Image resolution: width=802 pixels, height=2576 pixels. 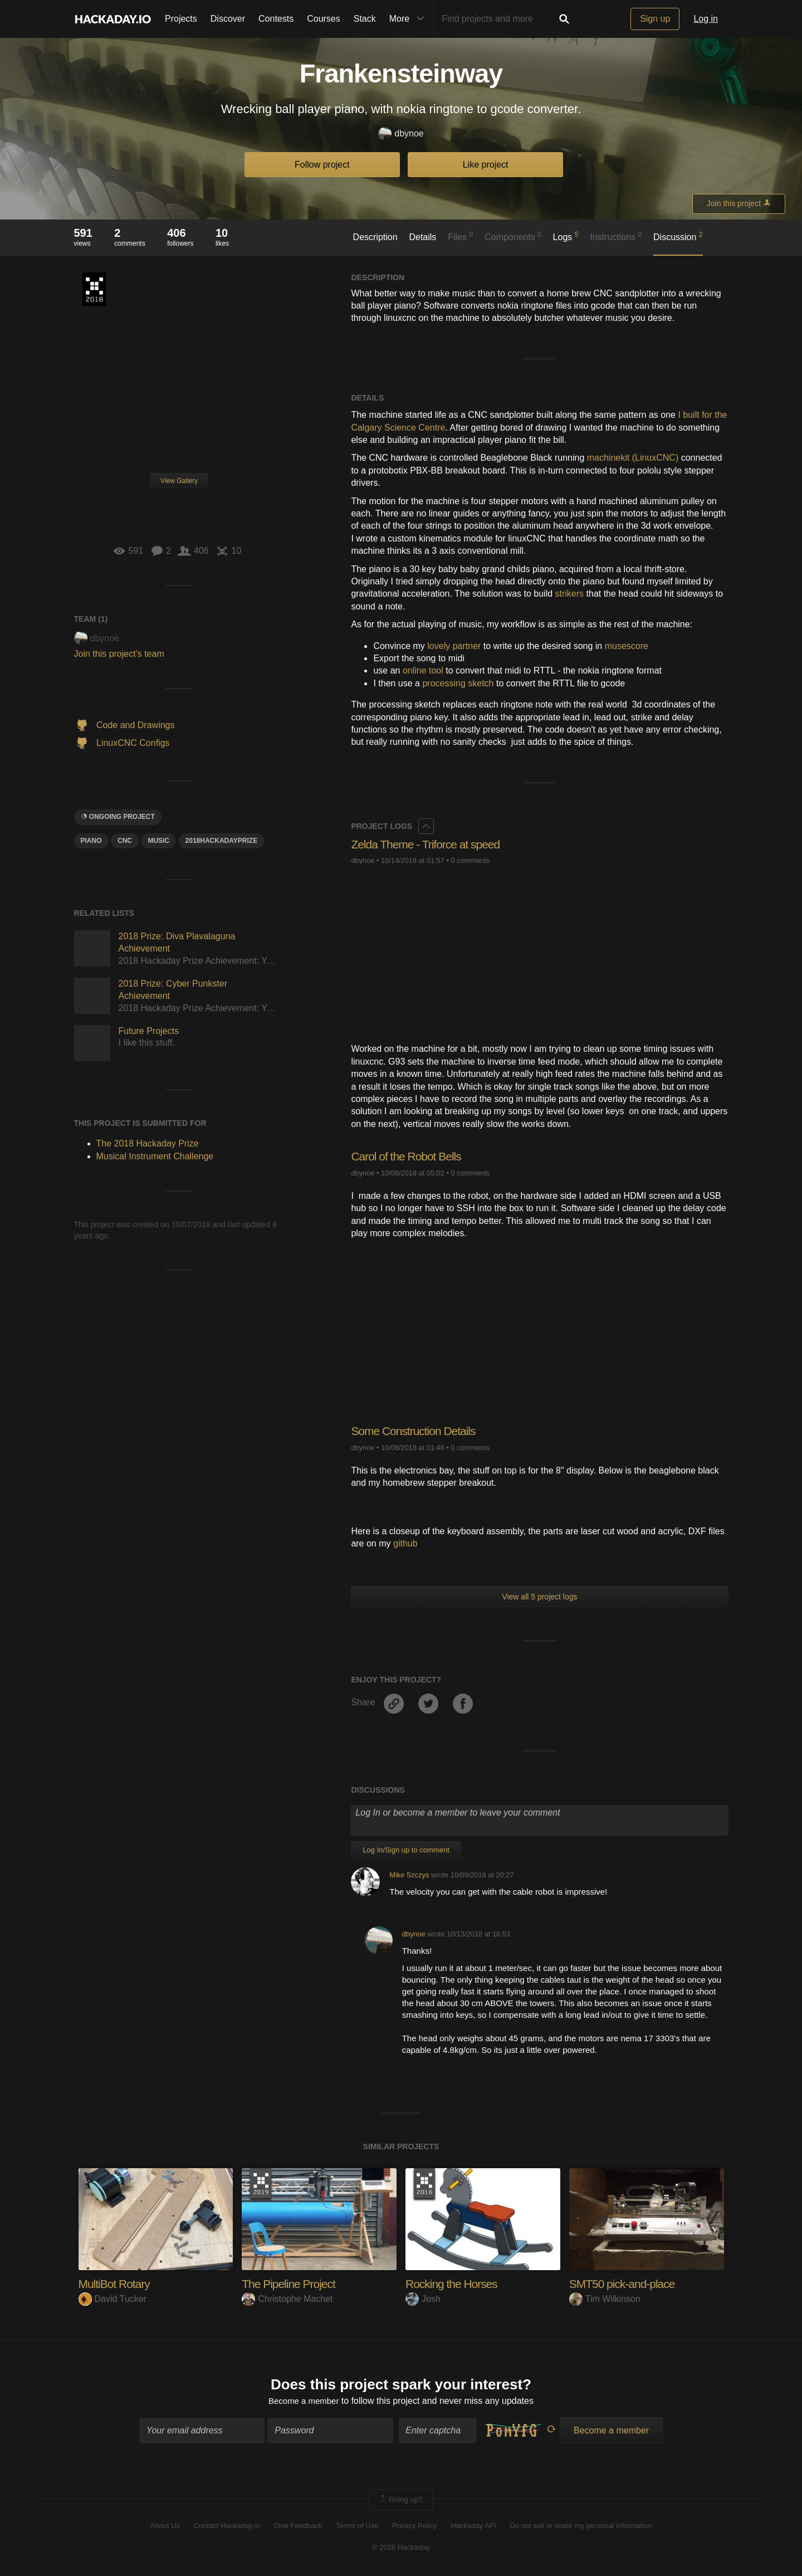 I want to click on Projects, so click(x=181, y=18).